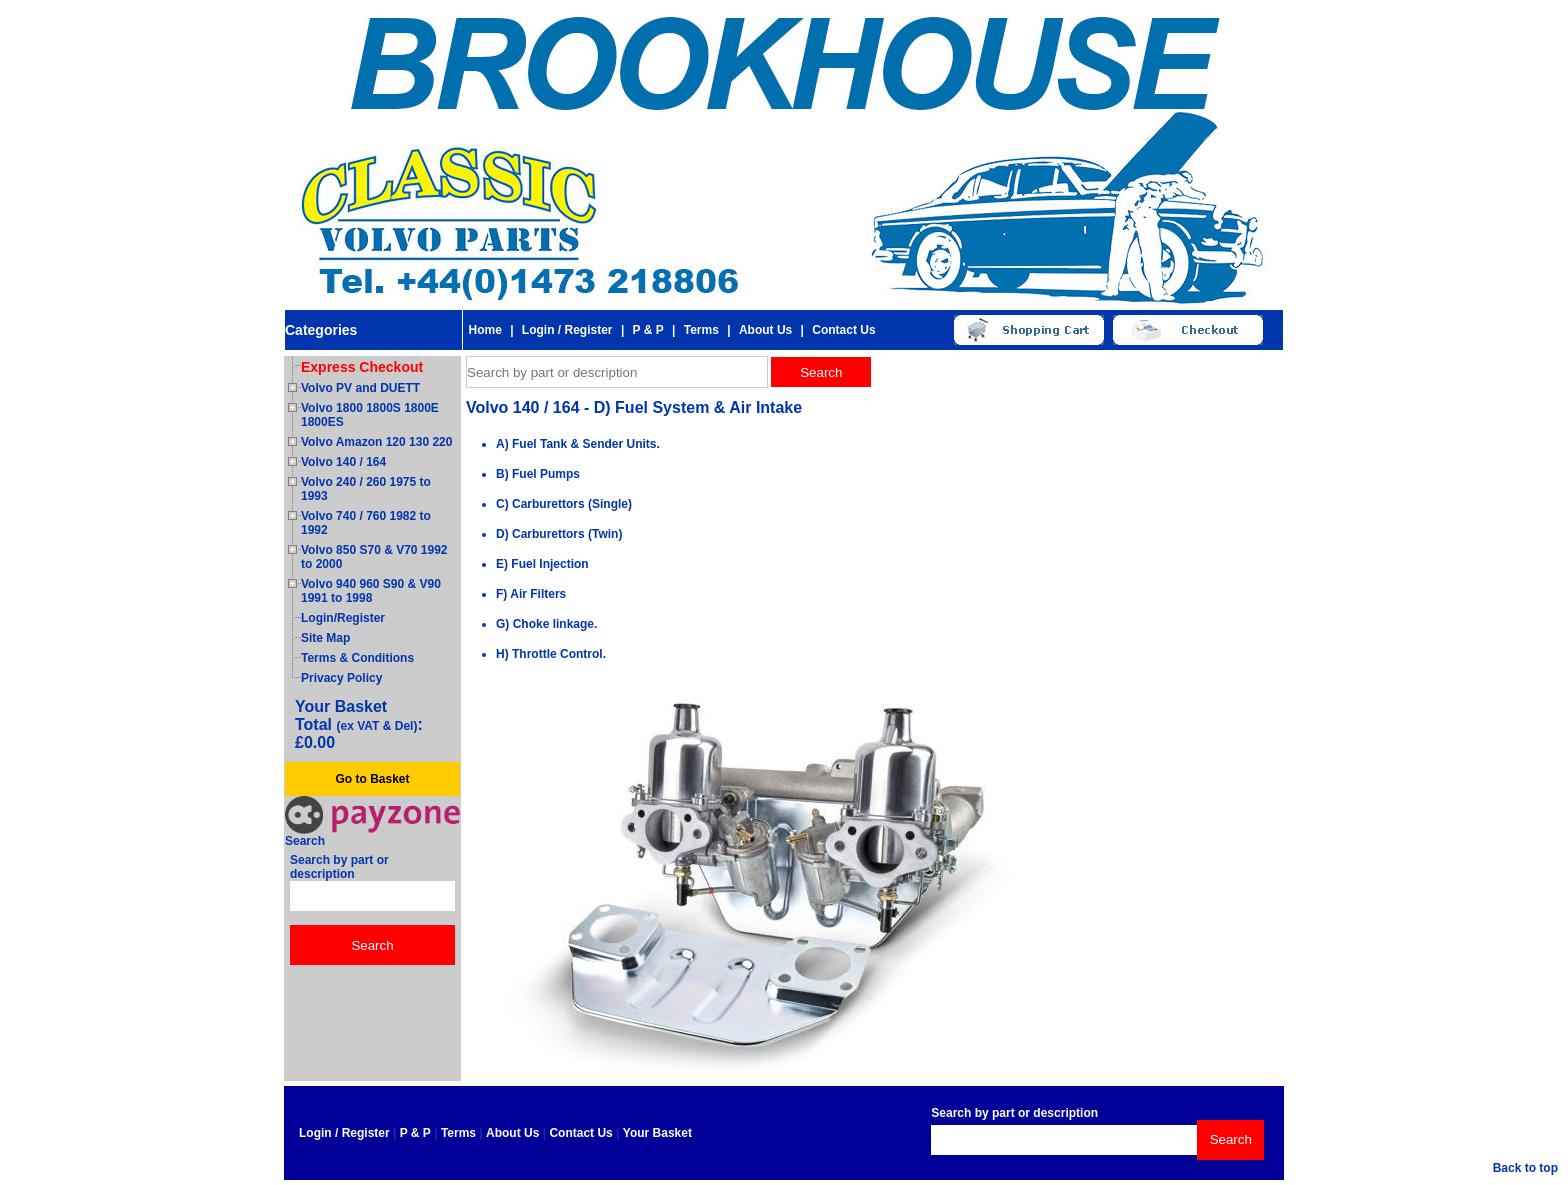  I want to click on P & P, so click(648, 330).